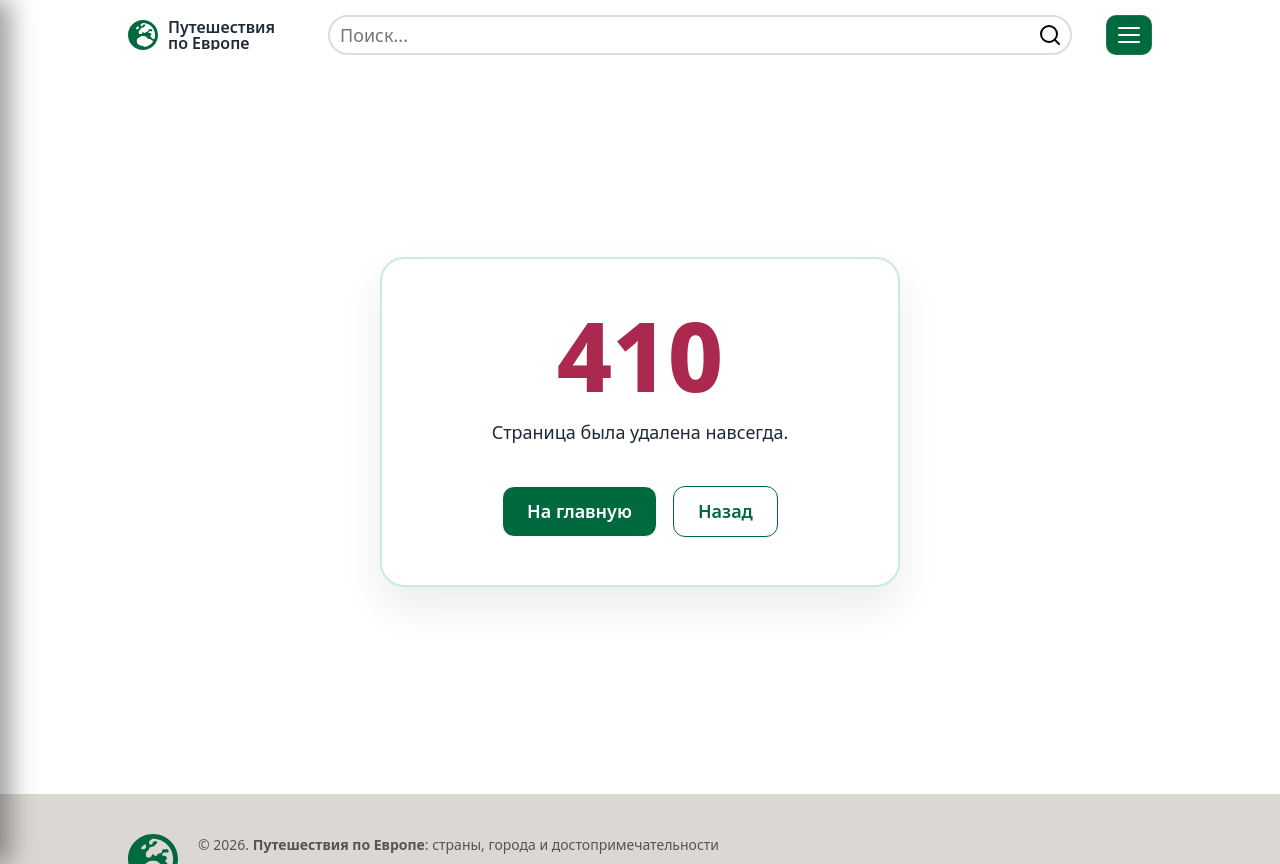 The height and width of the screenshot is (864, 1280). I want to click on Назад, so click(725, 511).